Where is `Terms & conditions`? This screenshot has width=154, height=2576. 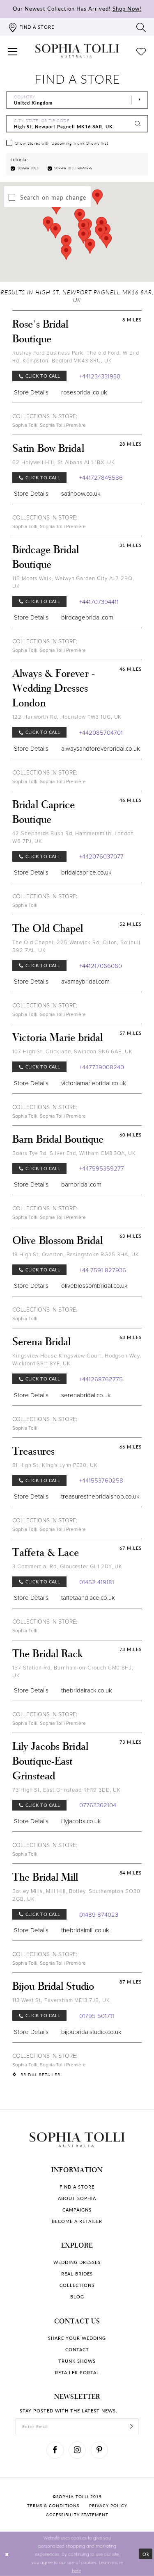
Terms & conditions is located at coordinates (53, 2505).